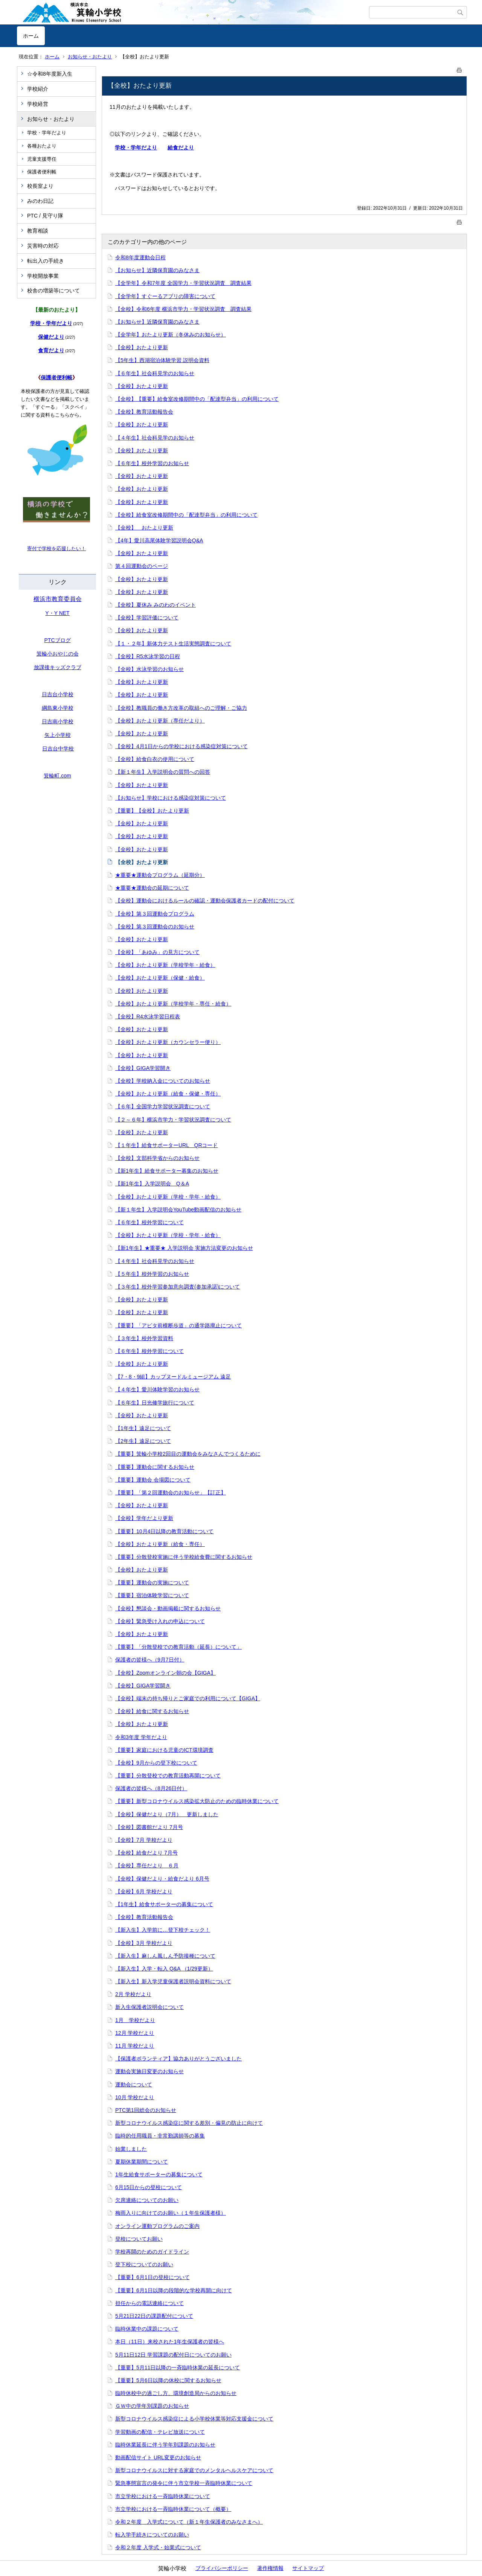  Describe the element at coordinates (162, 1106) in the screenshot. I see `【６年】全国学力学習状況調査について` at that location.